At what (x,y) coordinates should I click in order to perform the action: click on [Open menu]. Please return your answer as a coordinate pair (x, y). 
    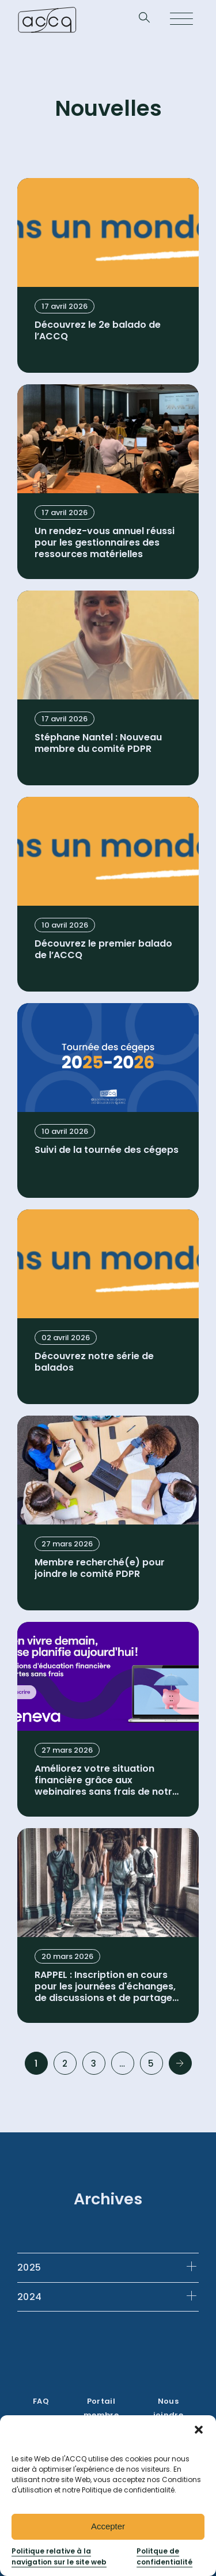
    Looking at the image, I should click on (181, 20).